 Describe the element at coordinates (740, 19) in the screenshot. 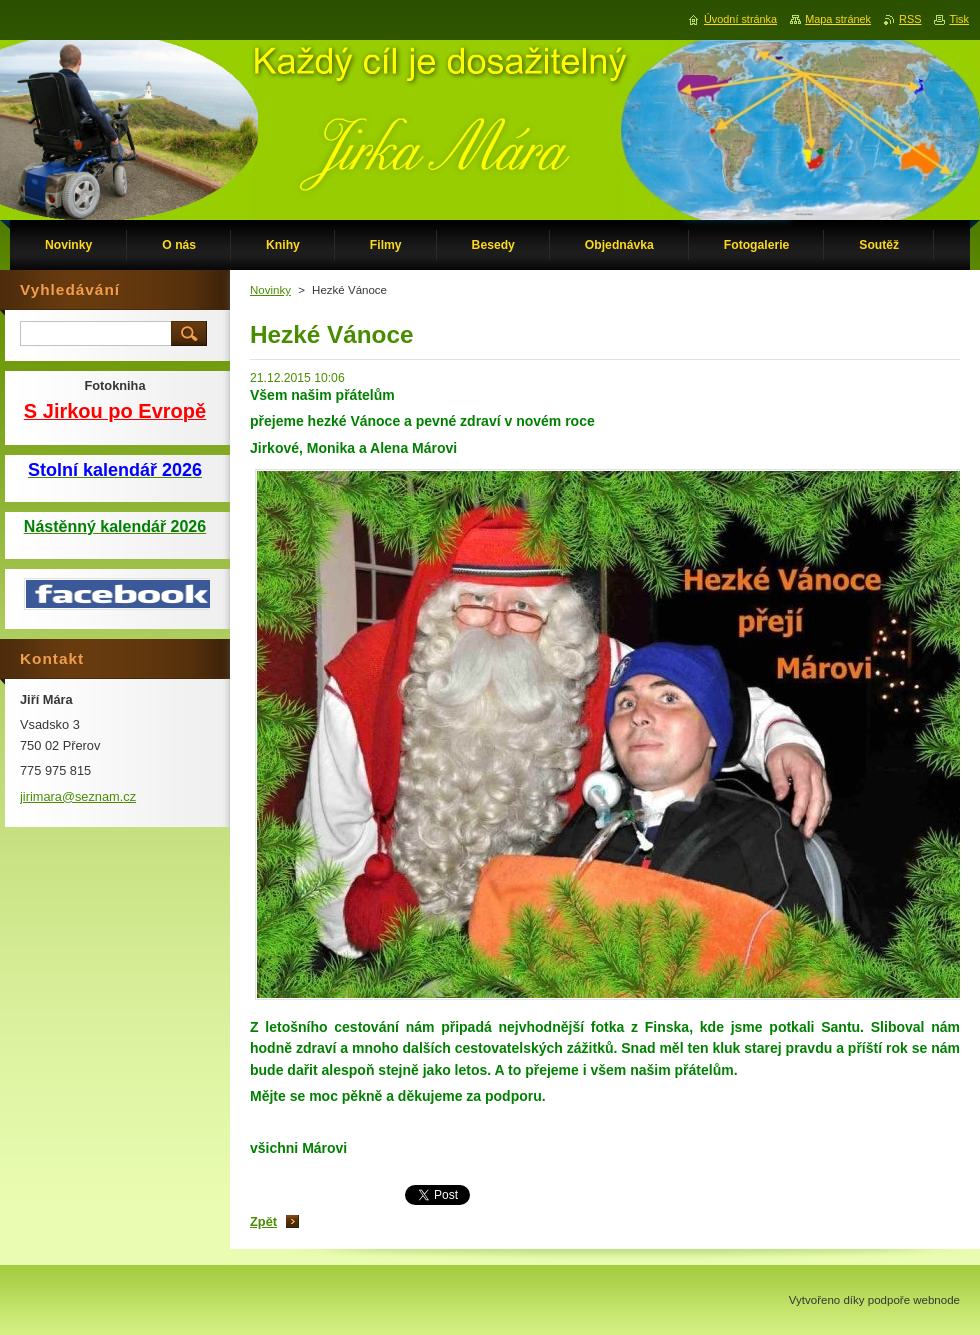

I see `Úvodní stránka` at that location.